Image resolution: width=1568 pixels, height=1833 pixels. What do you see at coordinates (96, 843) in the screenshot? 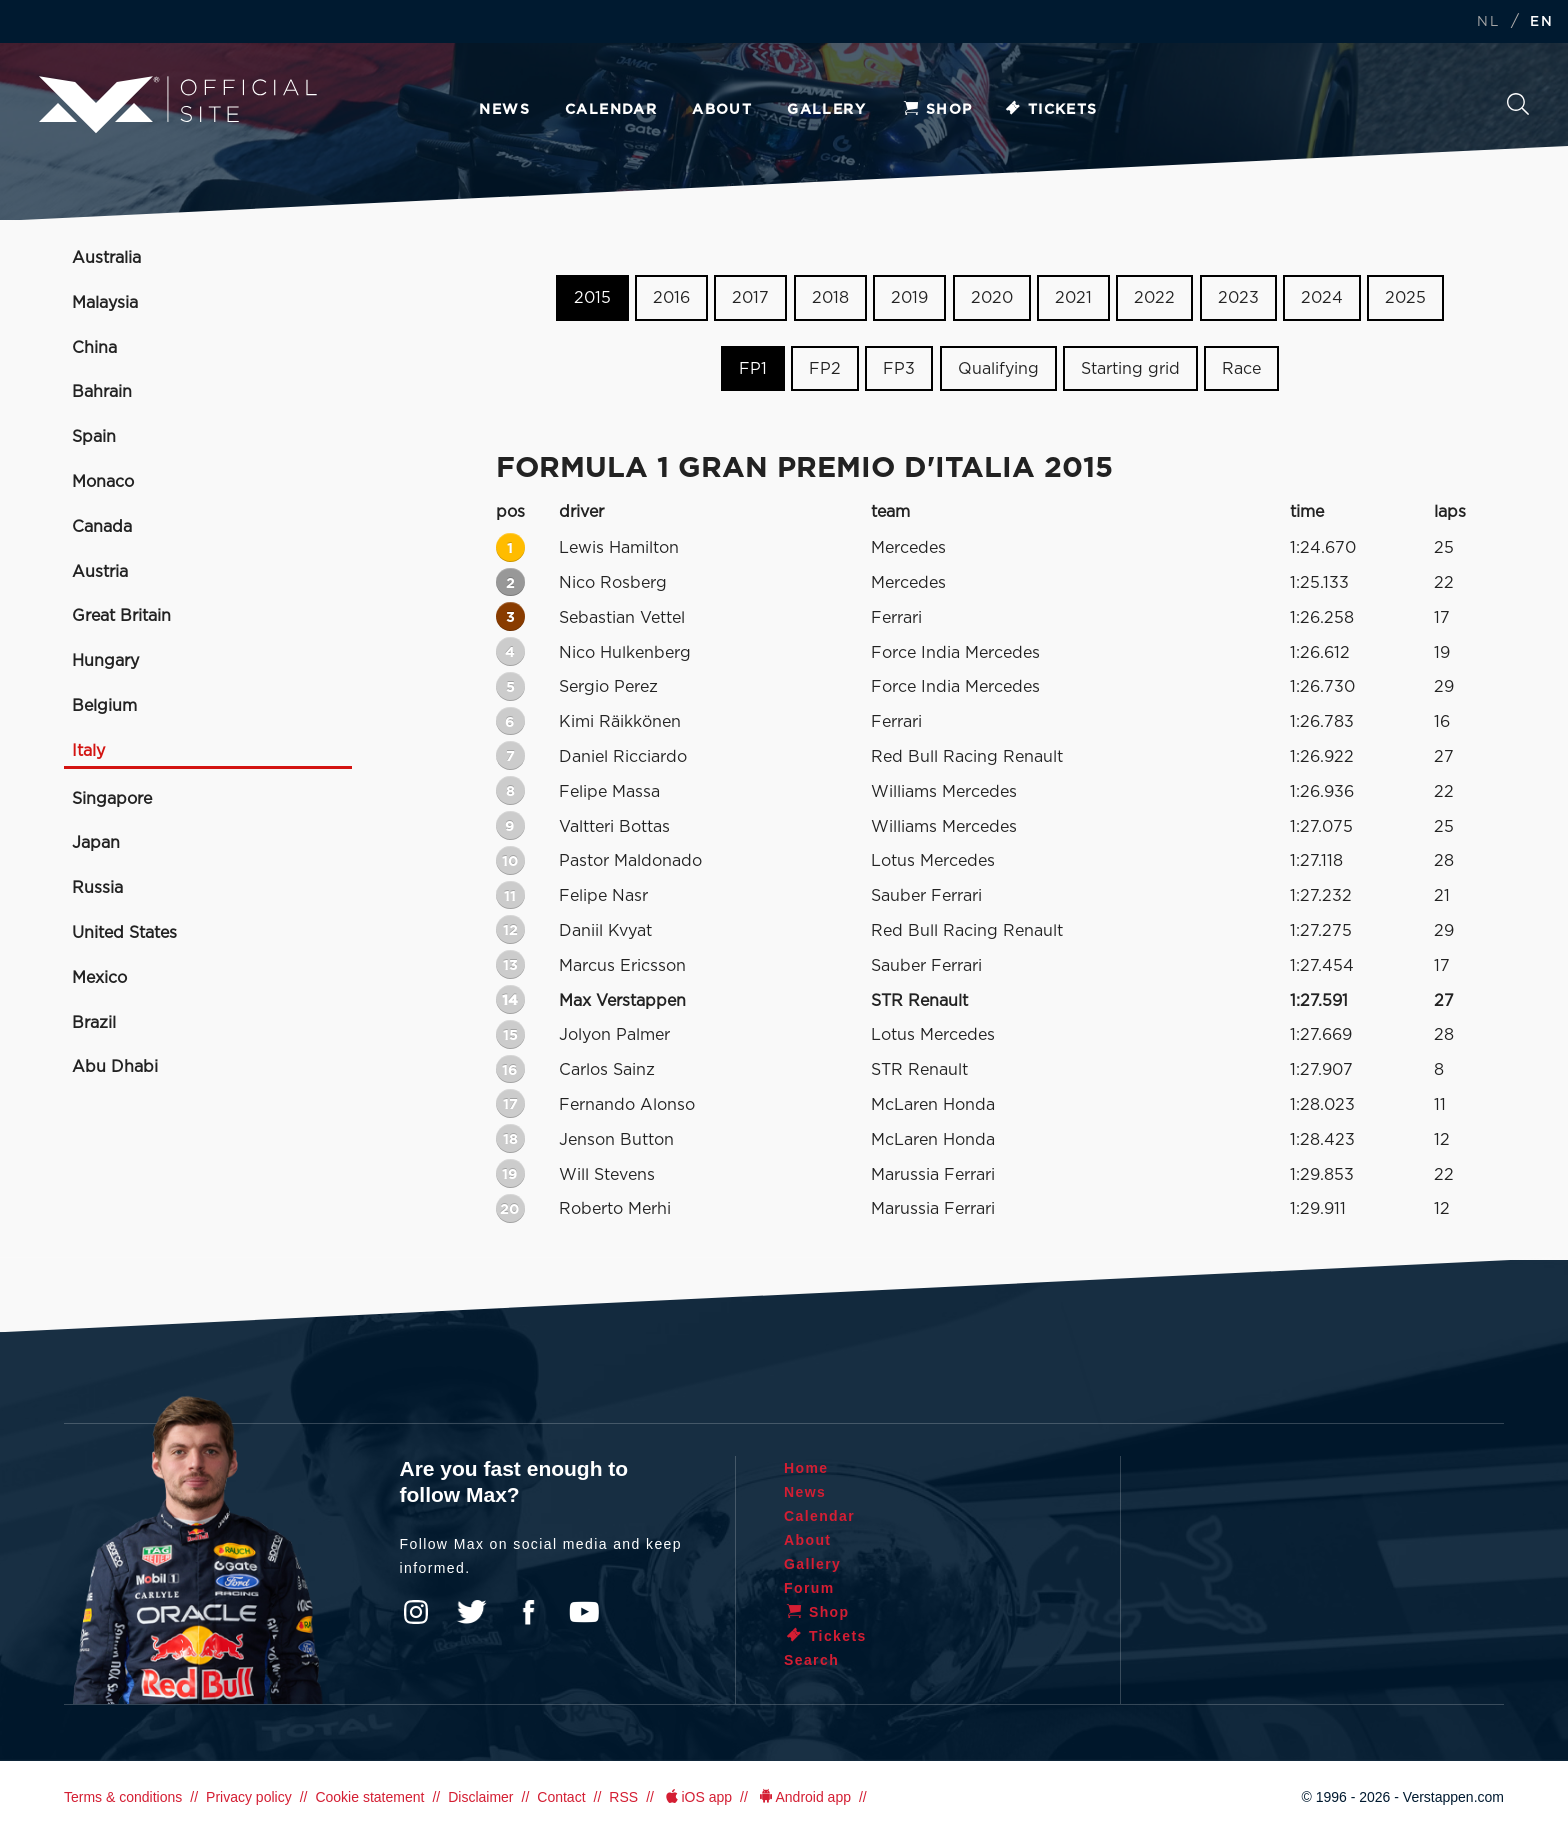
I see `Japan` at bounding box center [96, 843].